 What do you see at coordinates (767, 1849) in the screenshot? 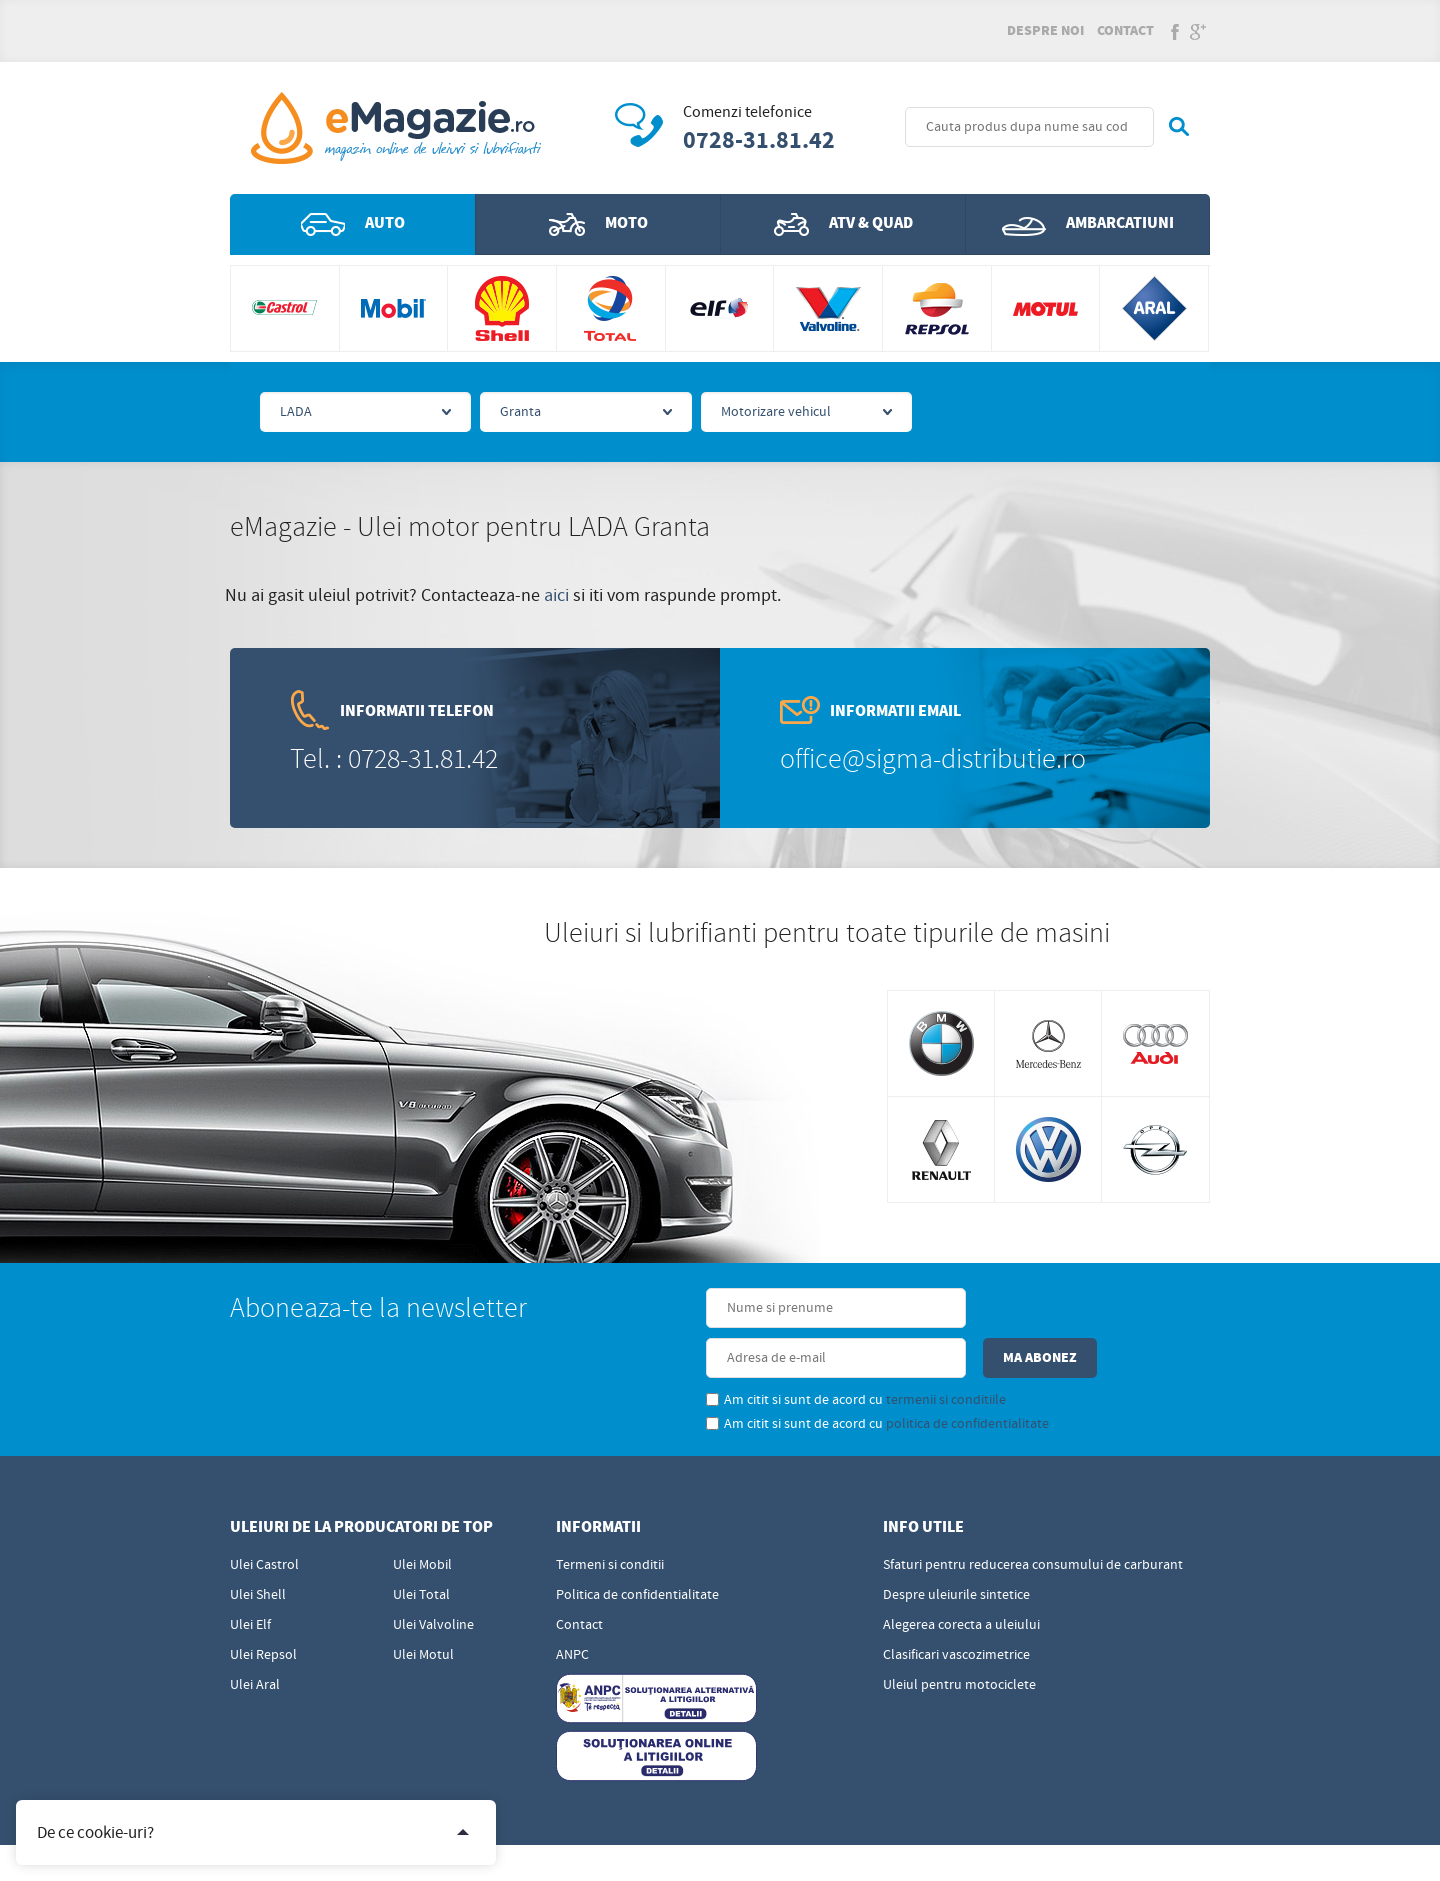
I see `Edris Digital Agency` at bounding box center [767, 1849].